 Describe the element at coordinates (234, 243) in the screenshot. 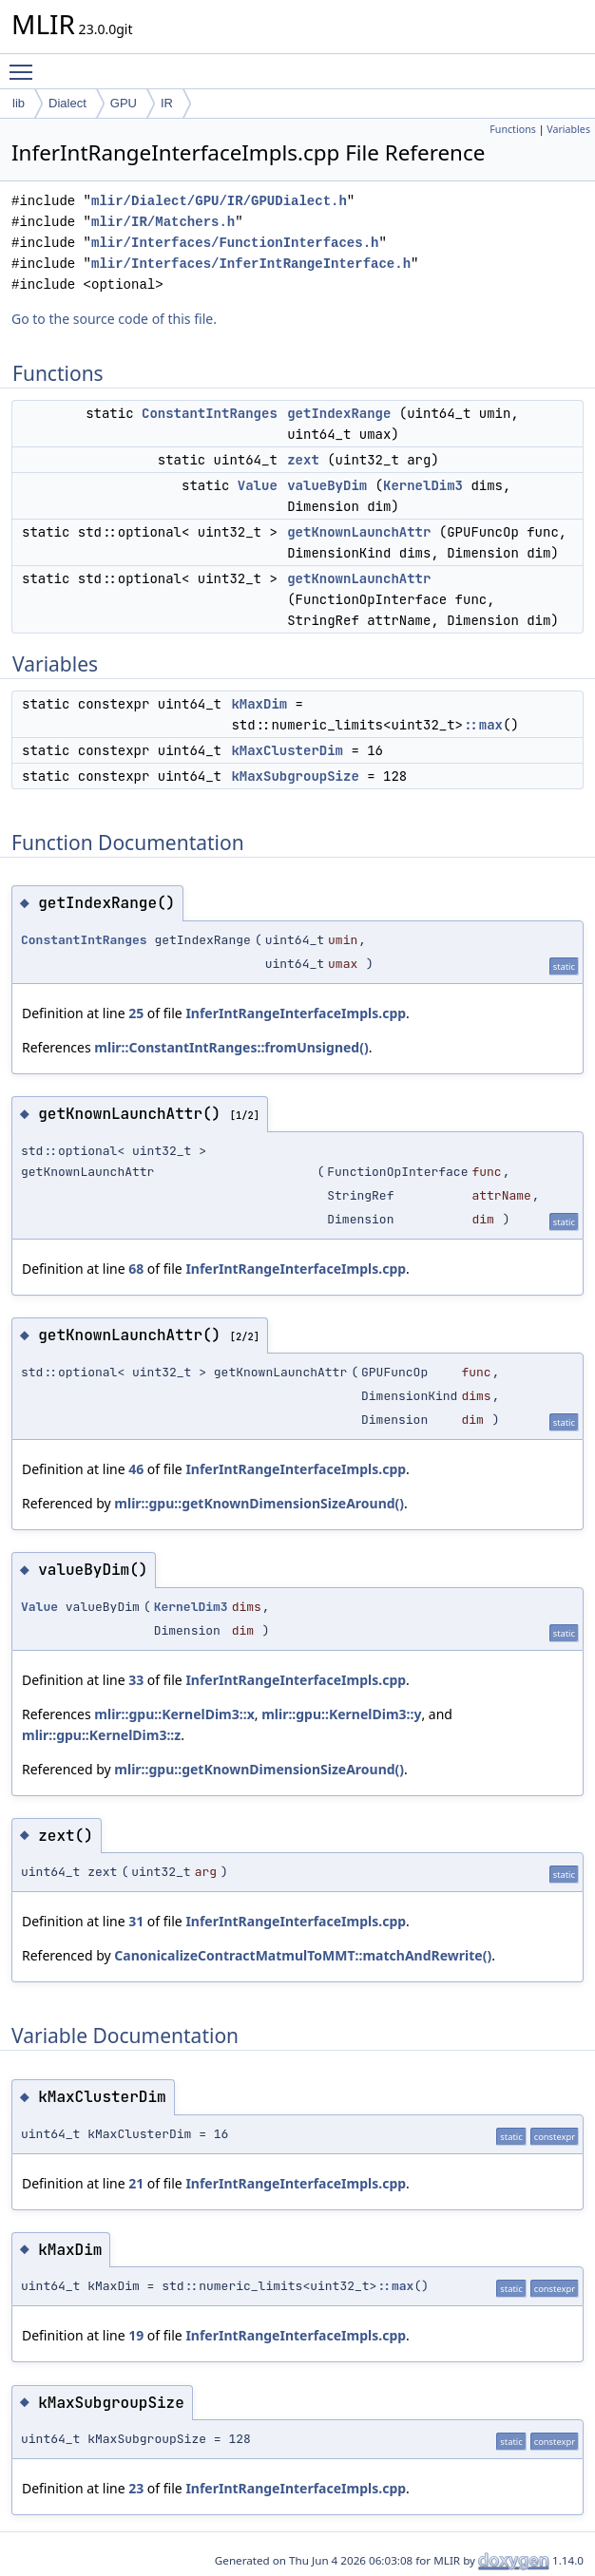

I see `mlir/Interfaces/FunctionInterfaces.h` at that location.